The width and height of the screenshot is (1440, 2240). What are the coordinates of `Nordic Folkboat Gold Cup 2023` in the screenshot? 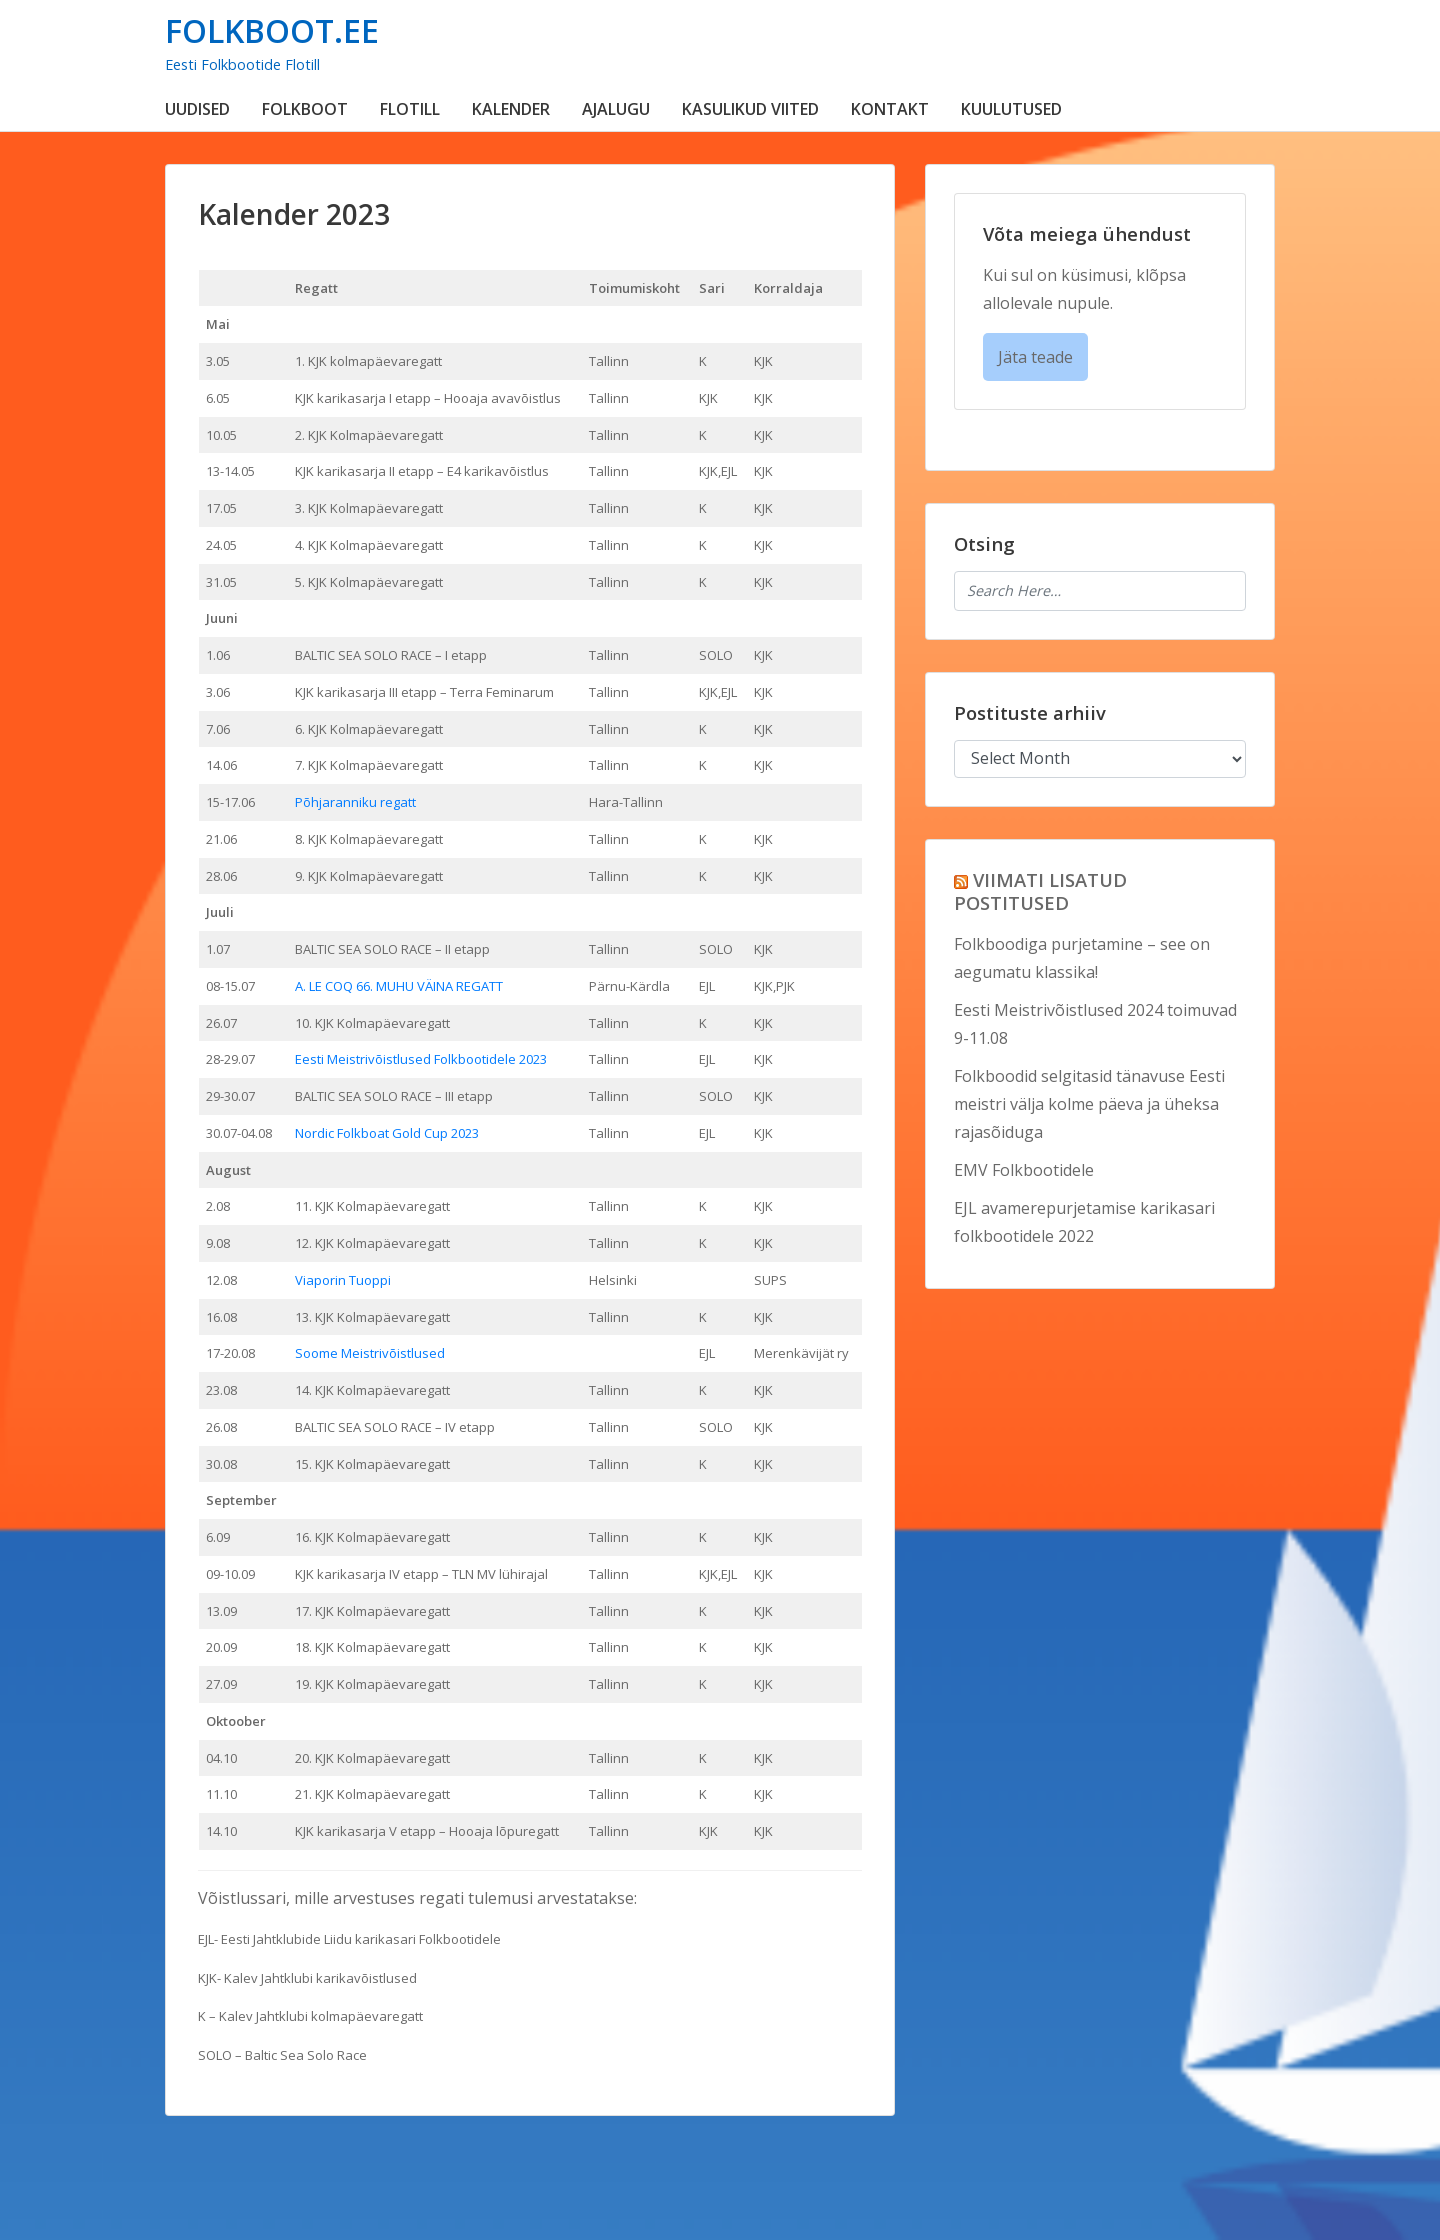 It's located at (387, 1133).